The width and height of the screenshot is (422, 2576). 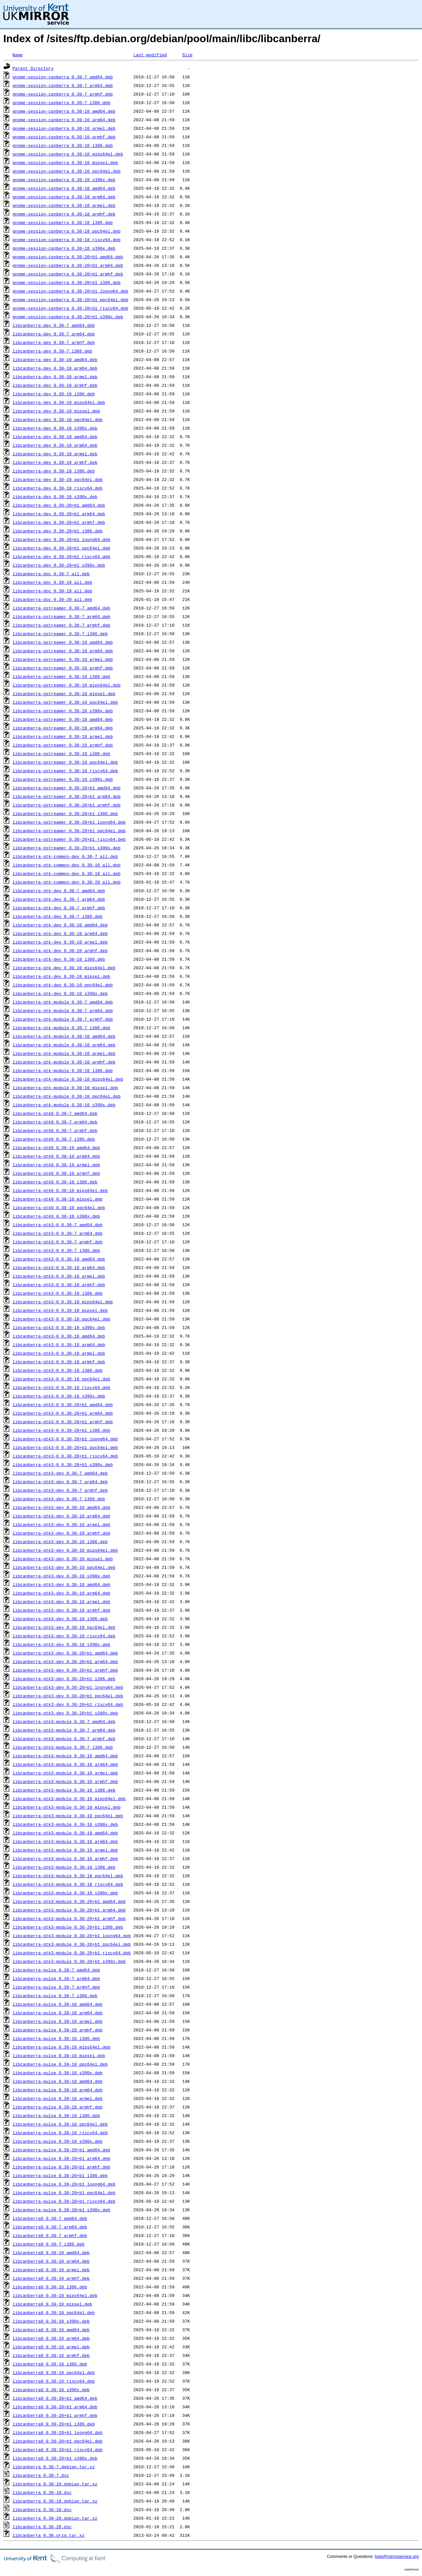 I want to click on libcanberra-pulse_0.30-7_amd64.deb, so click(x=56, y=1970).